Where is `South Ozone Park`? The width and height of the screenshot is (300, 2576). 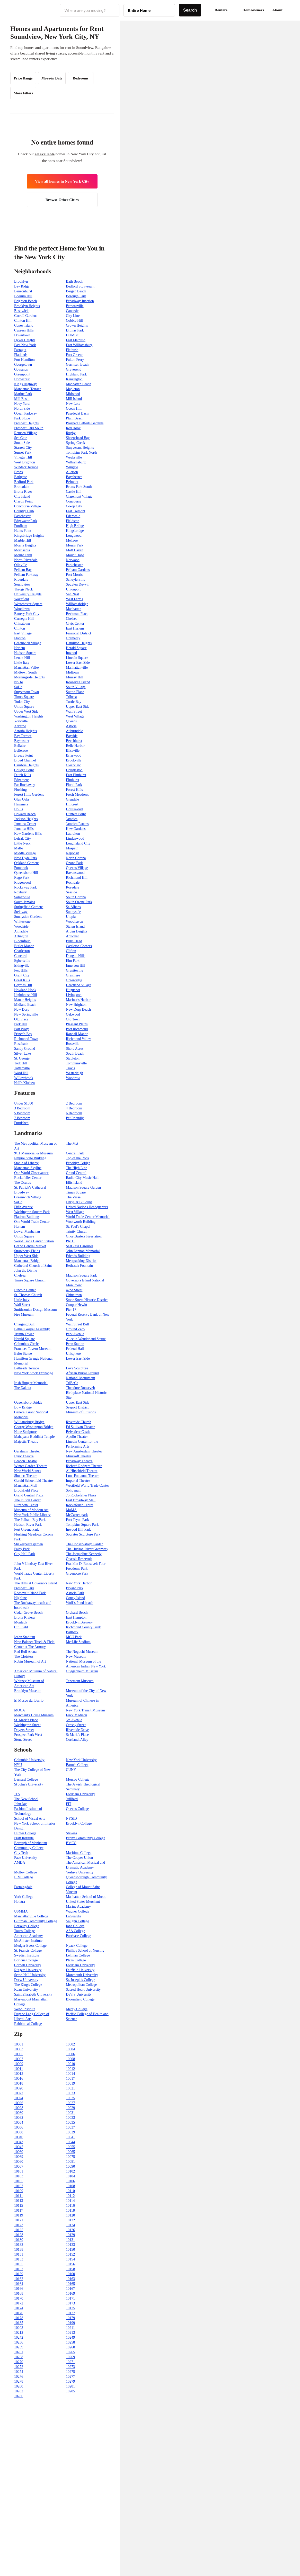 South Ozone Park is located at coordinates (79, 902).